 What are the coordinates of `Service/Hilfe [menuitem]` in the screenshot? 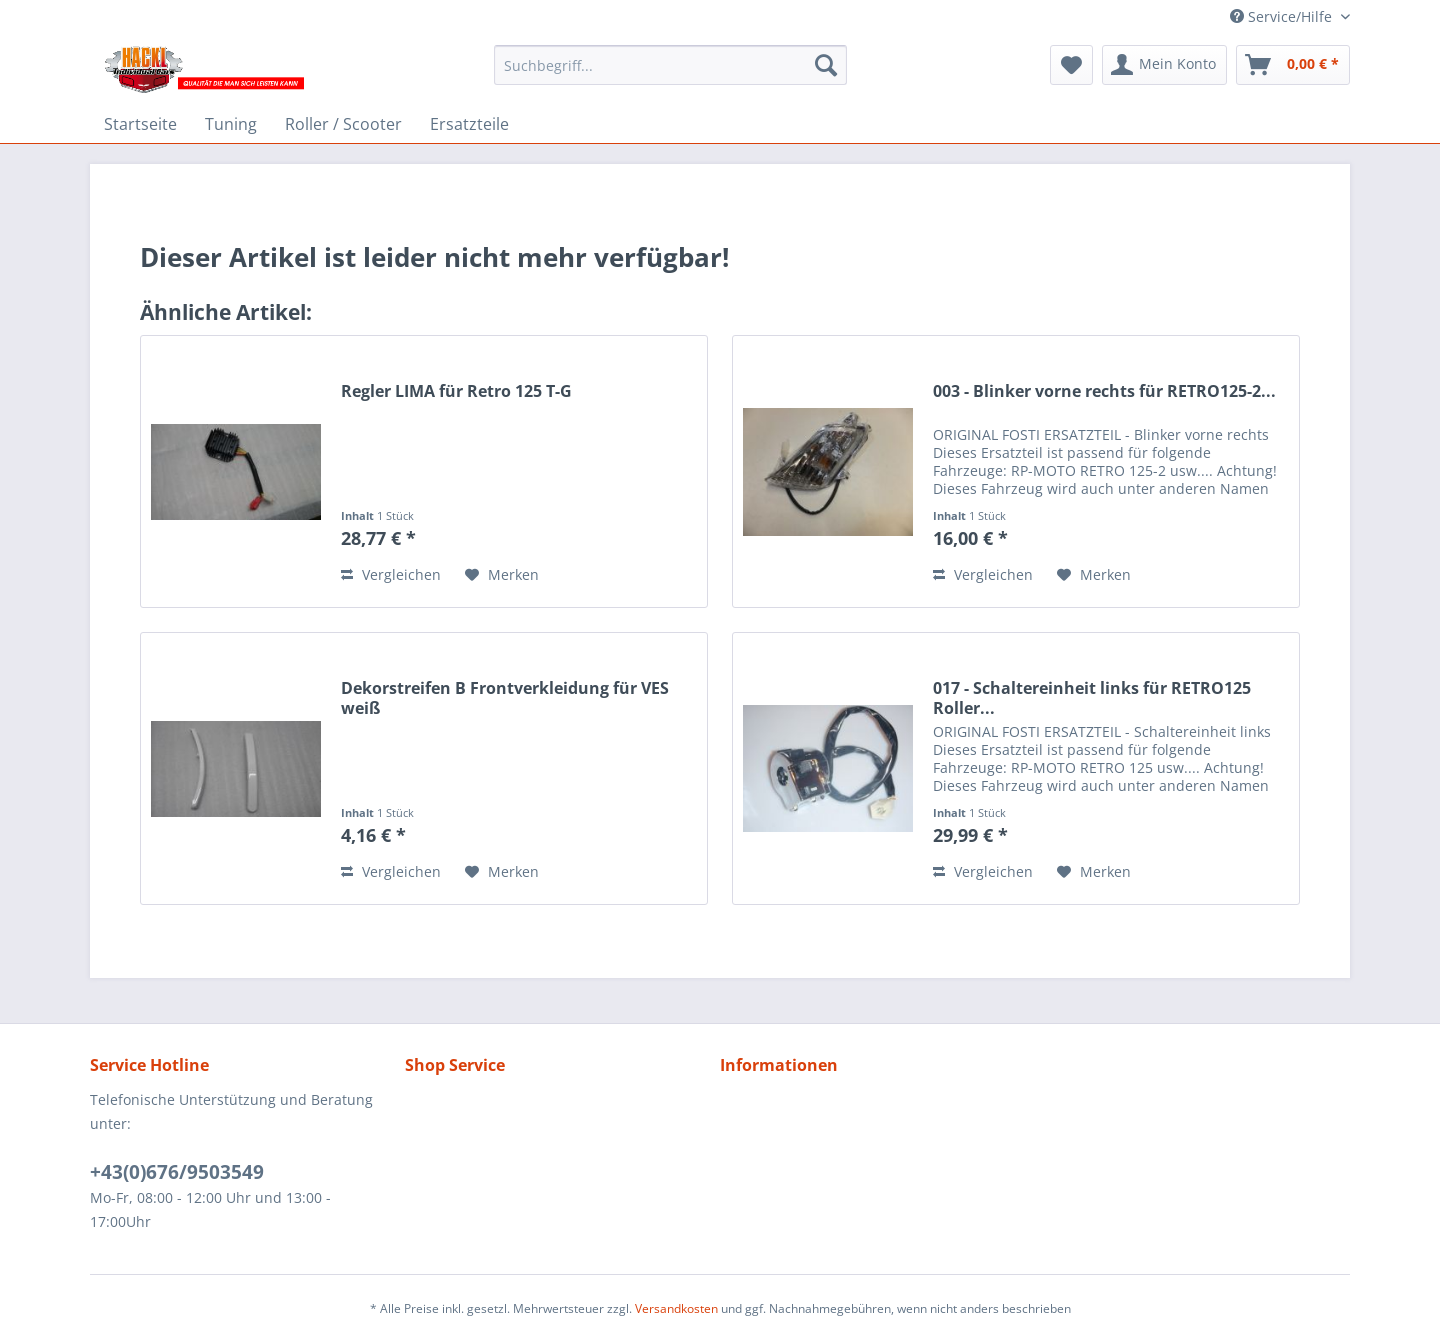 It's located at (1283, 16).